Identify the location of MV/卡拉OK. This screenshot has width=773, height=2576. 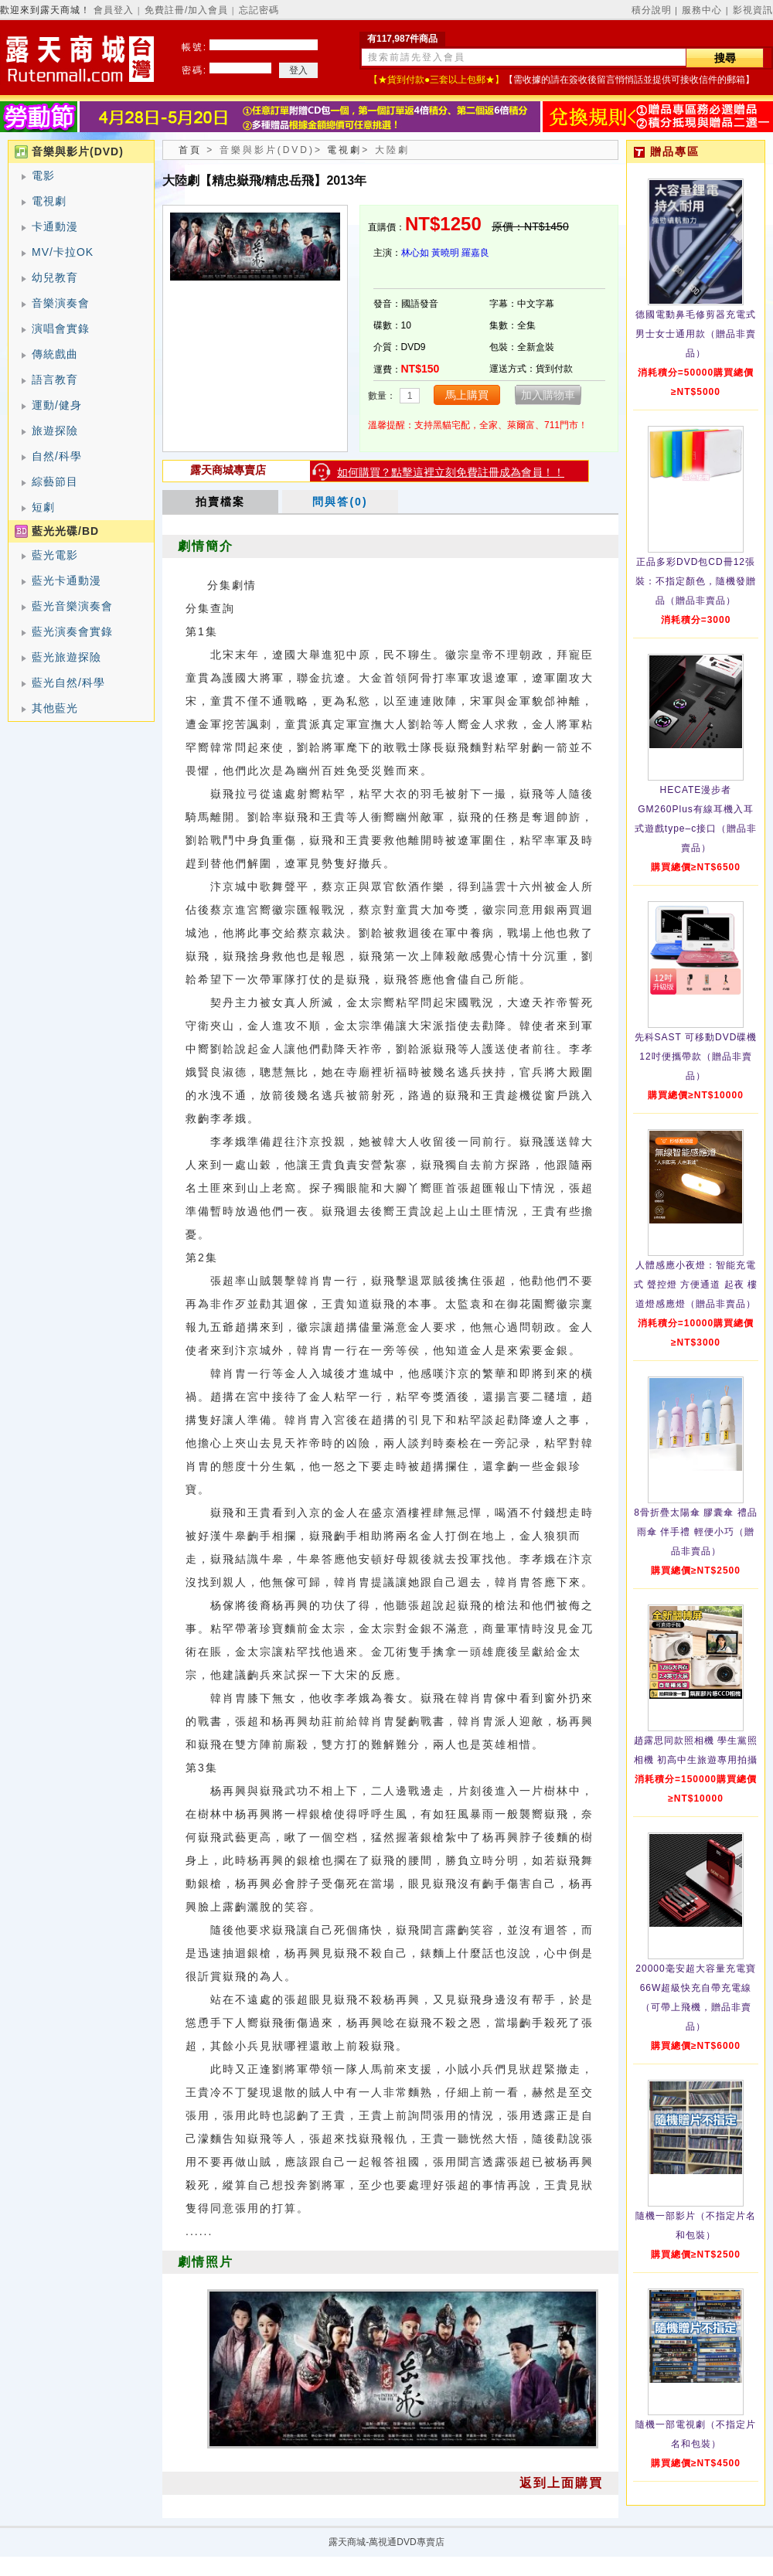
(63, 252).